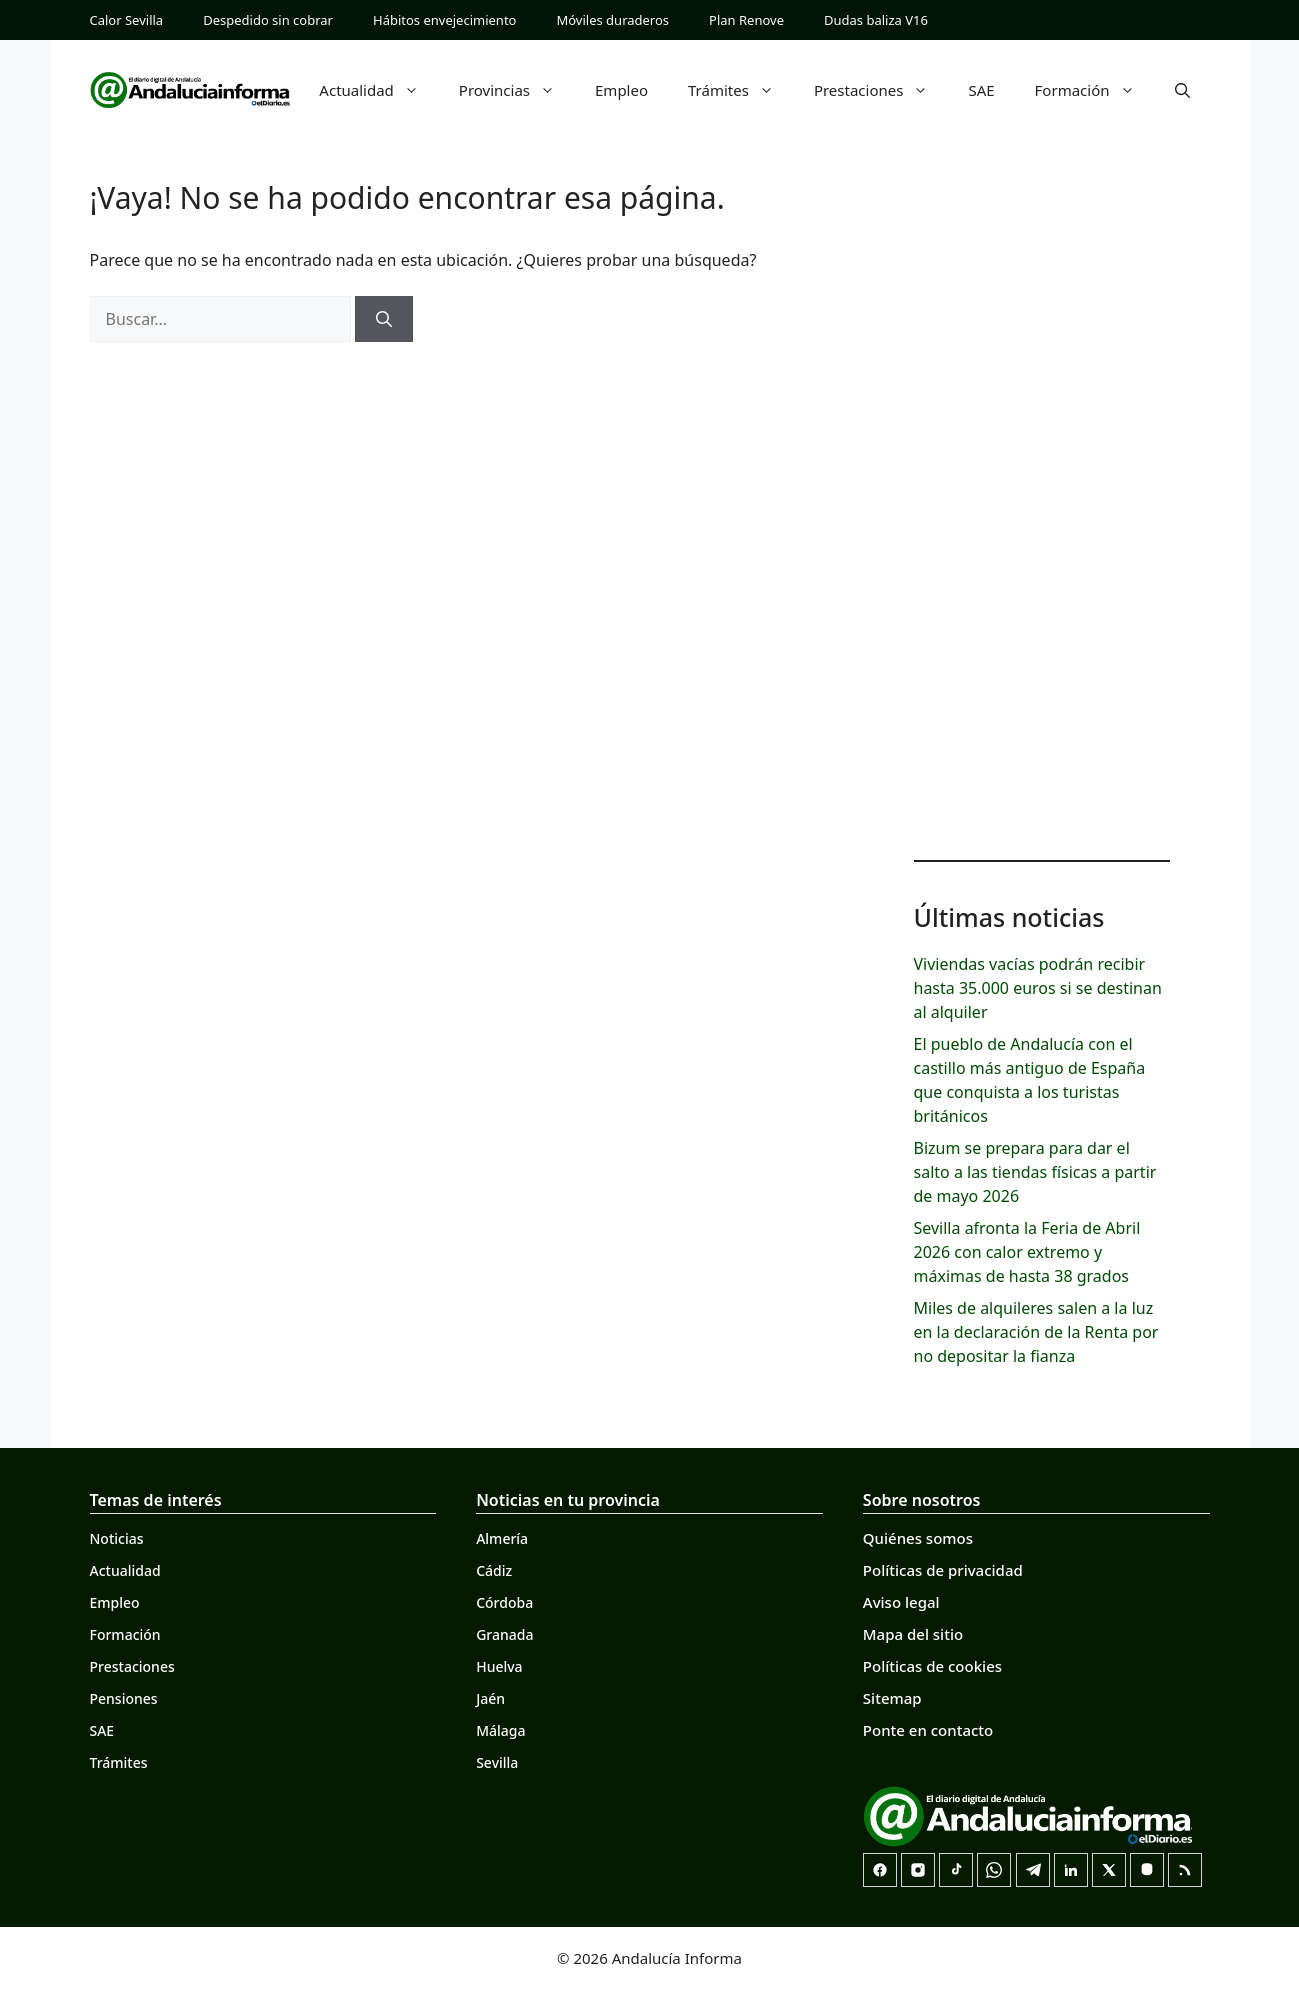 This screenshot has width=1299, height=1990. What do you see at coordinates (932, 1666) in the screenshot?
I see `Políticas de cookies` at bounding box center [932, 1666].